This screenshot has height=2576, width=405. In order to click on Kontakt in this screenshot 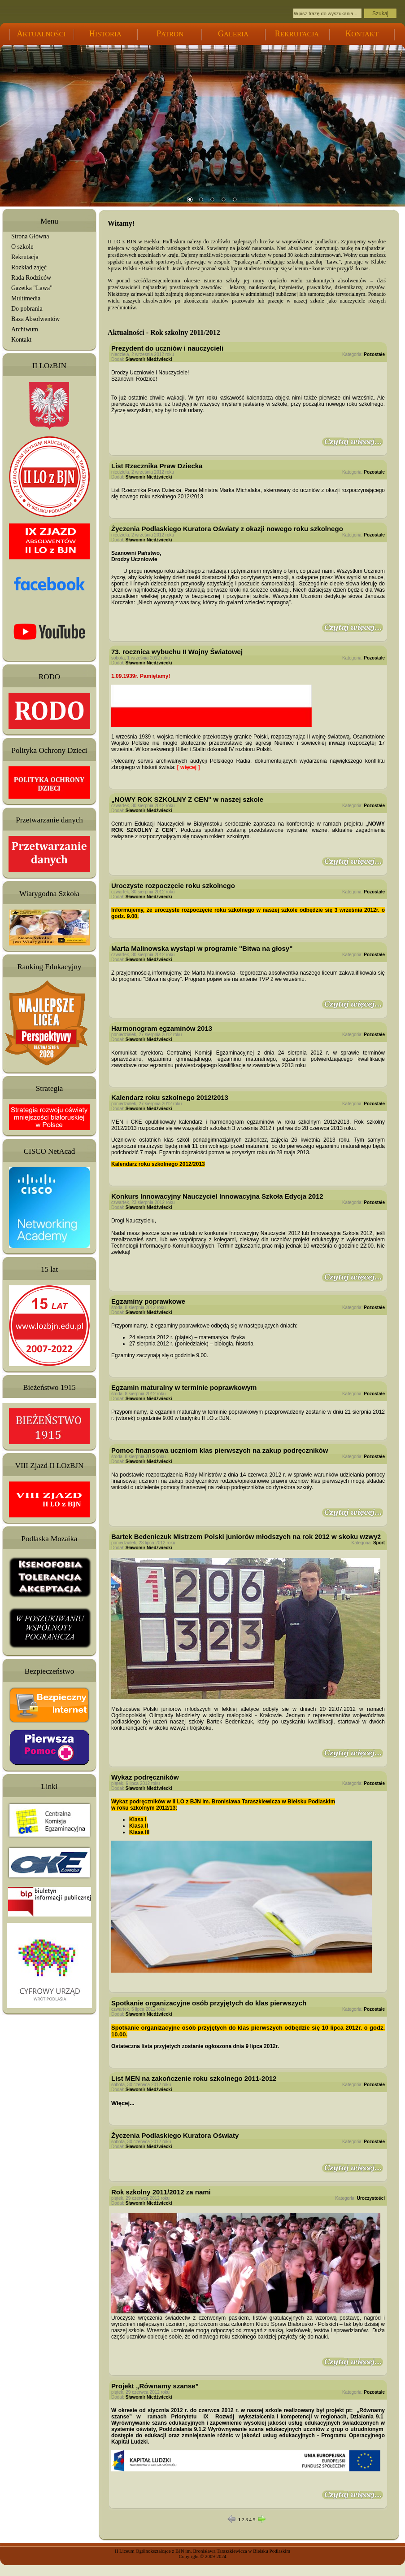, I will do `click(21, 339)`.